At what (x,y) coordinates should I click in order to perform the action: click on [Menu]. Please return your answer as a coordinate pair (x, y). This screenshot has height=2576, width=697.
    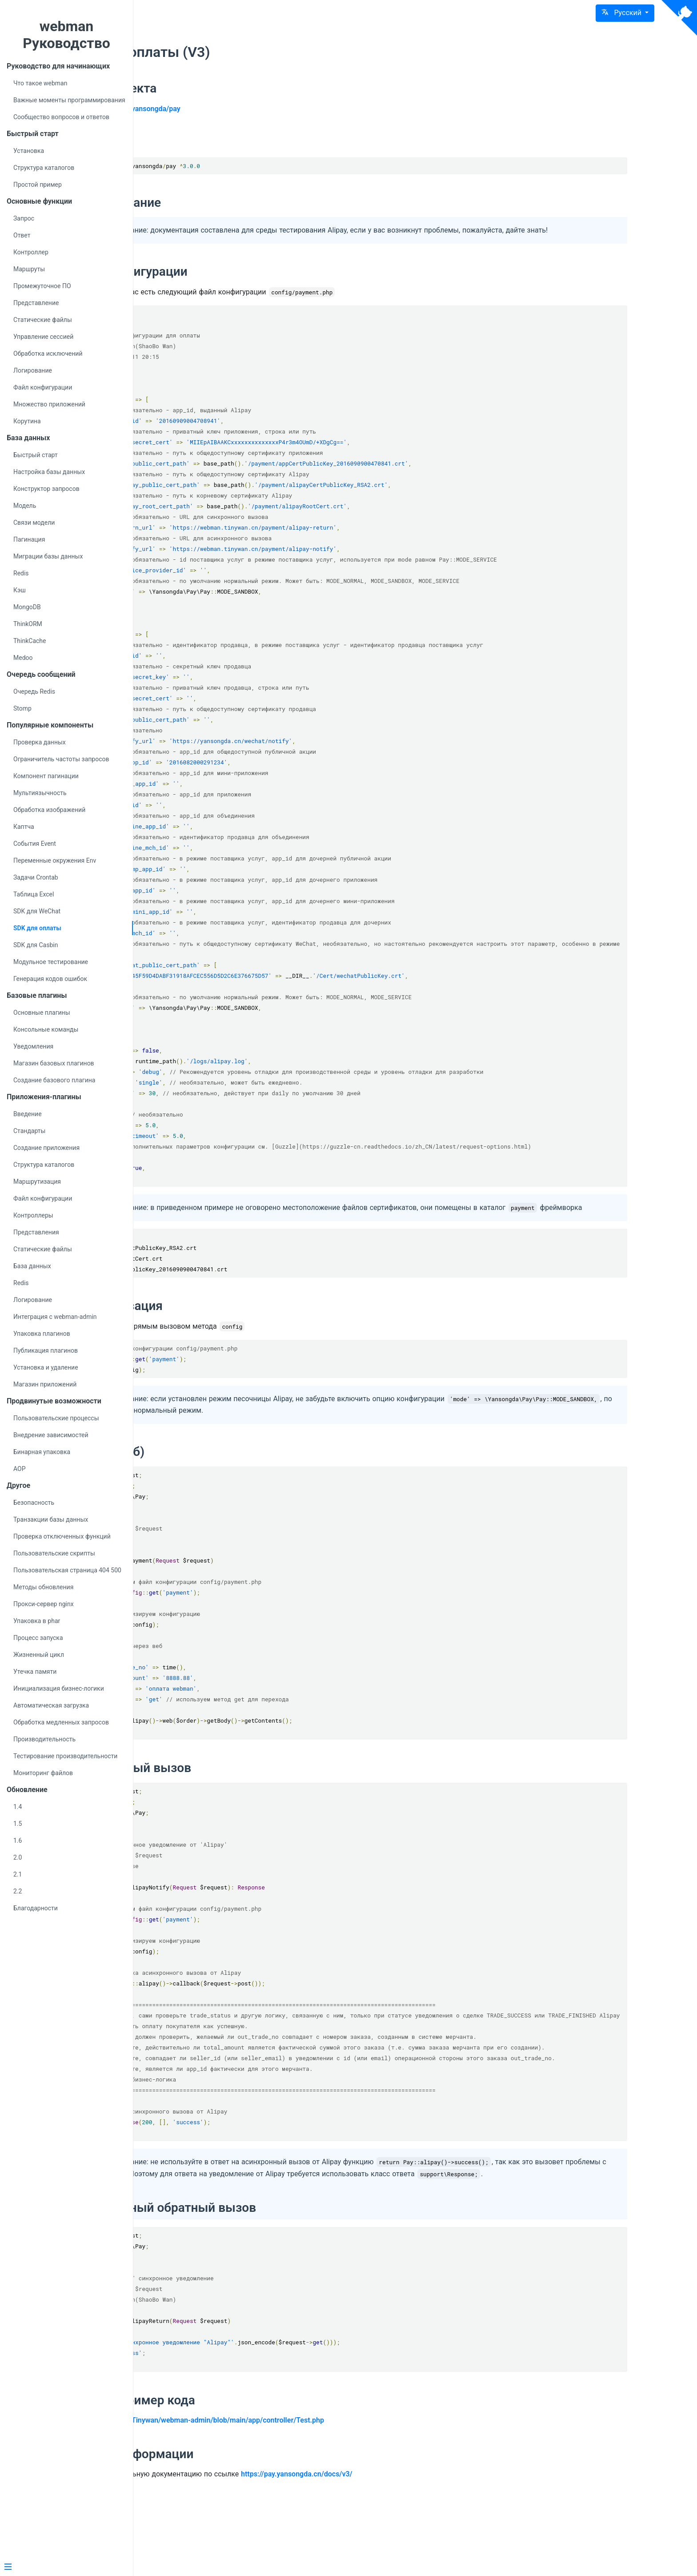
    Looking at the image, I should click on (63, 2567).